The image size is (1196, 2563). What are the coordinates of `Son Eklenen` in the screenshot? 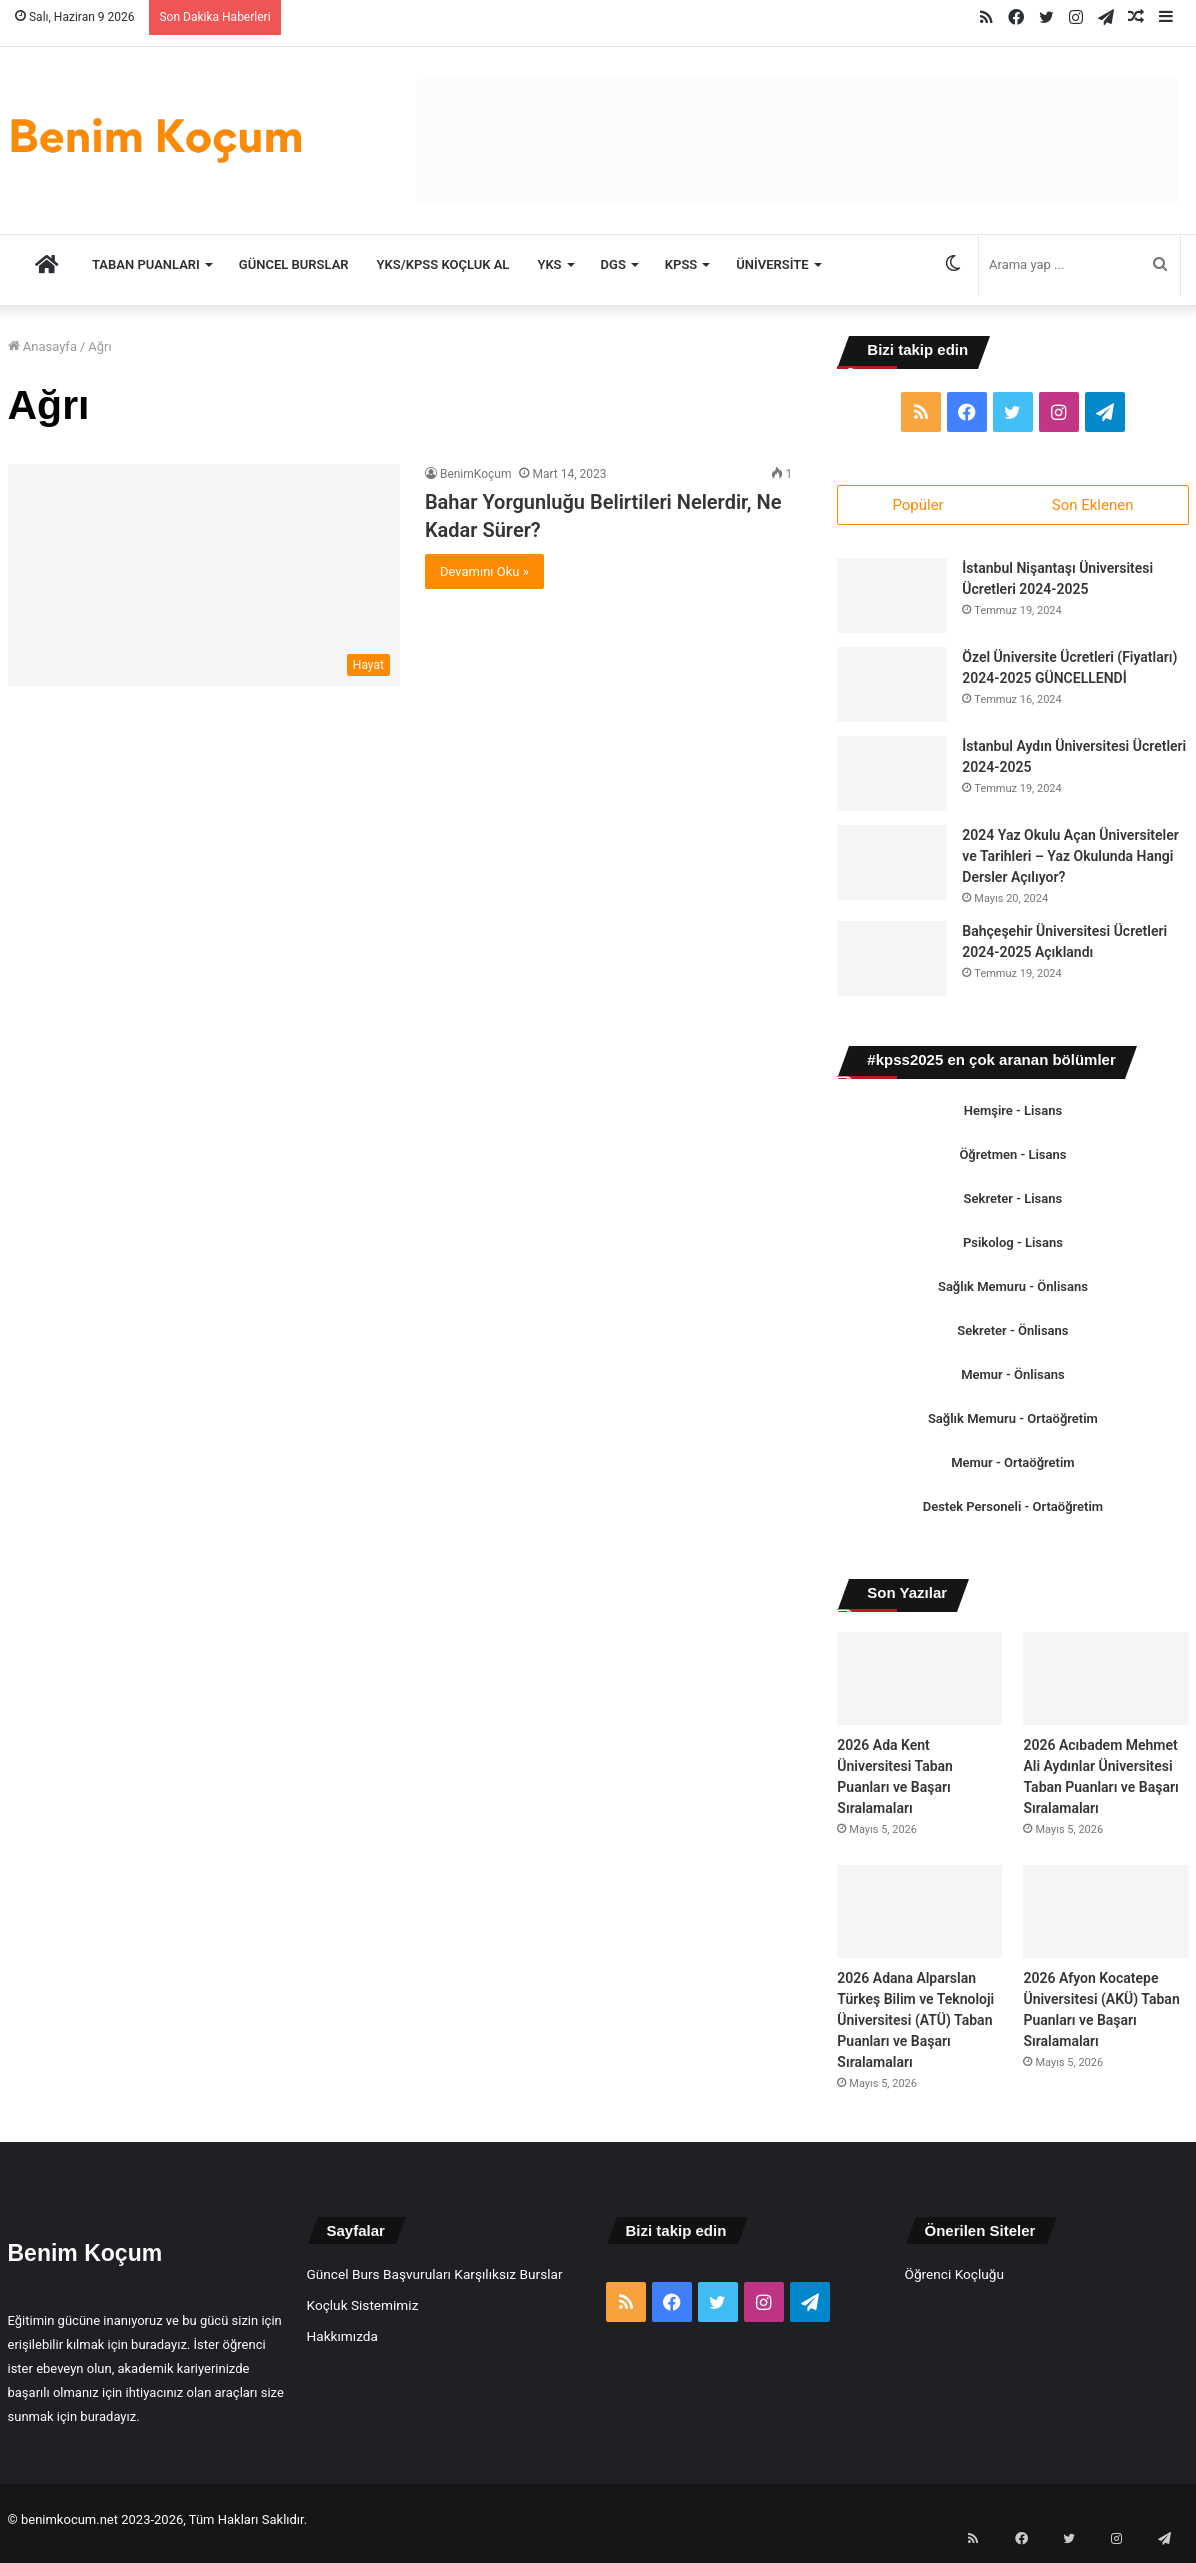 It's located at (1093, 505).